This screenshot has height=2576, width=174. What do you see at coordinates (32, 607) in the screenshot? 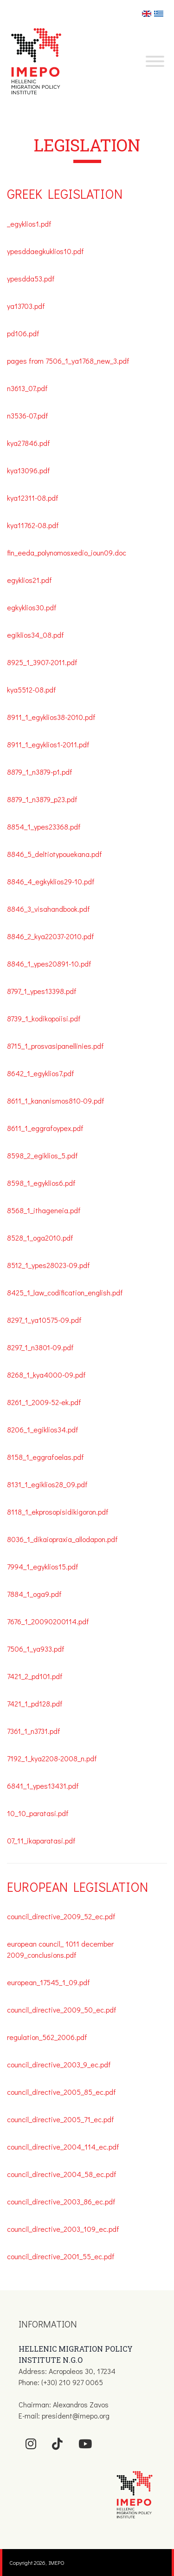
I see `egkyklios30.pdf` at bounding box center [32, 607].